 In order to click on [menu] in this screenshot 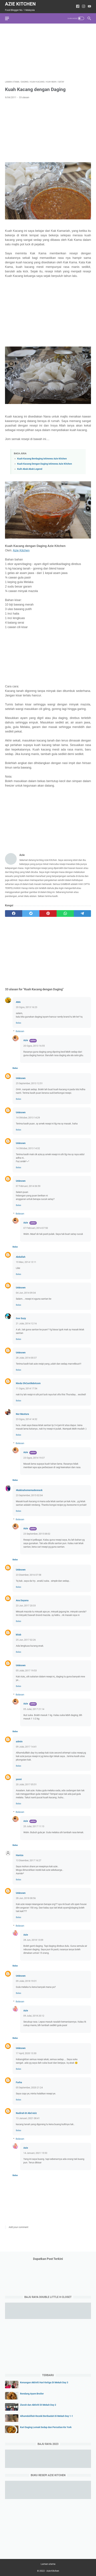, I will do `click(9, 18)`.